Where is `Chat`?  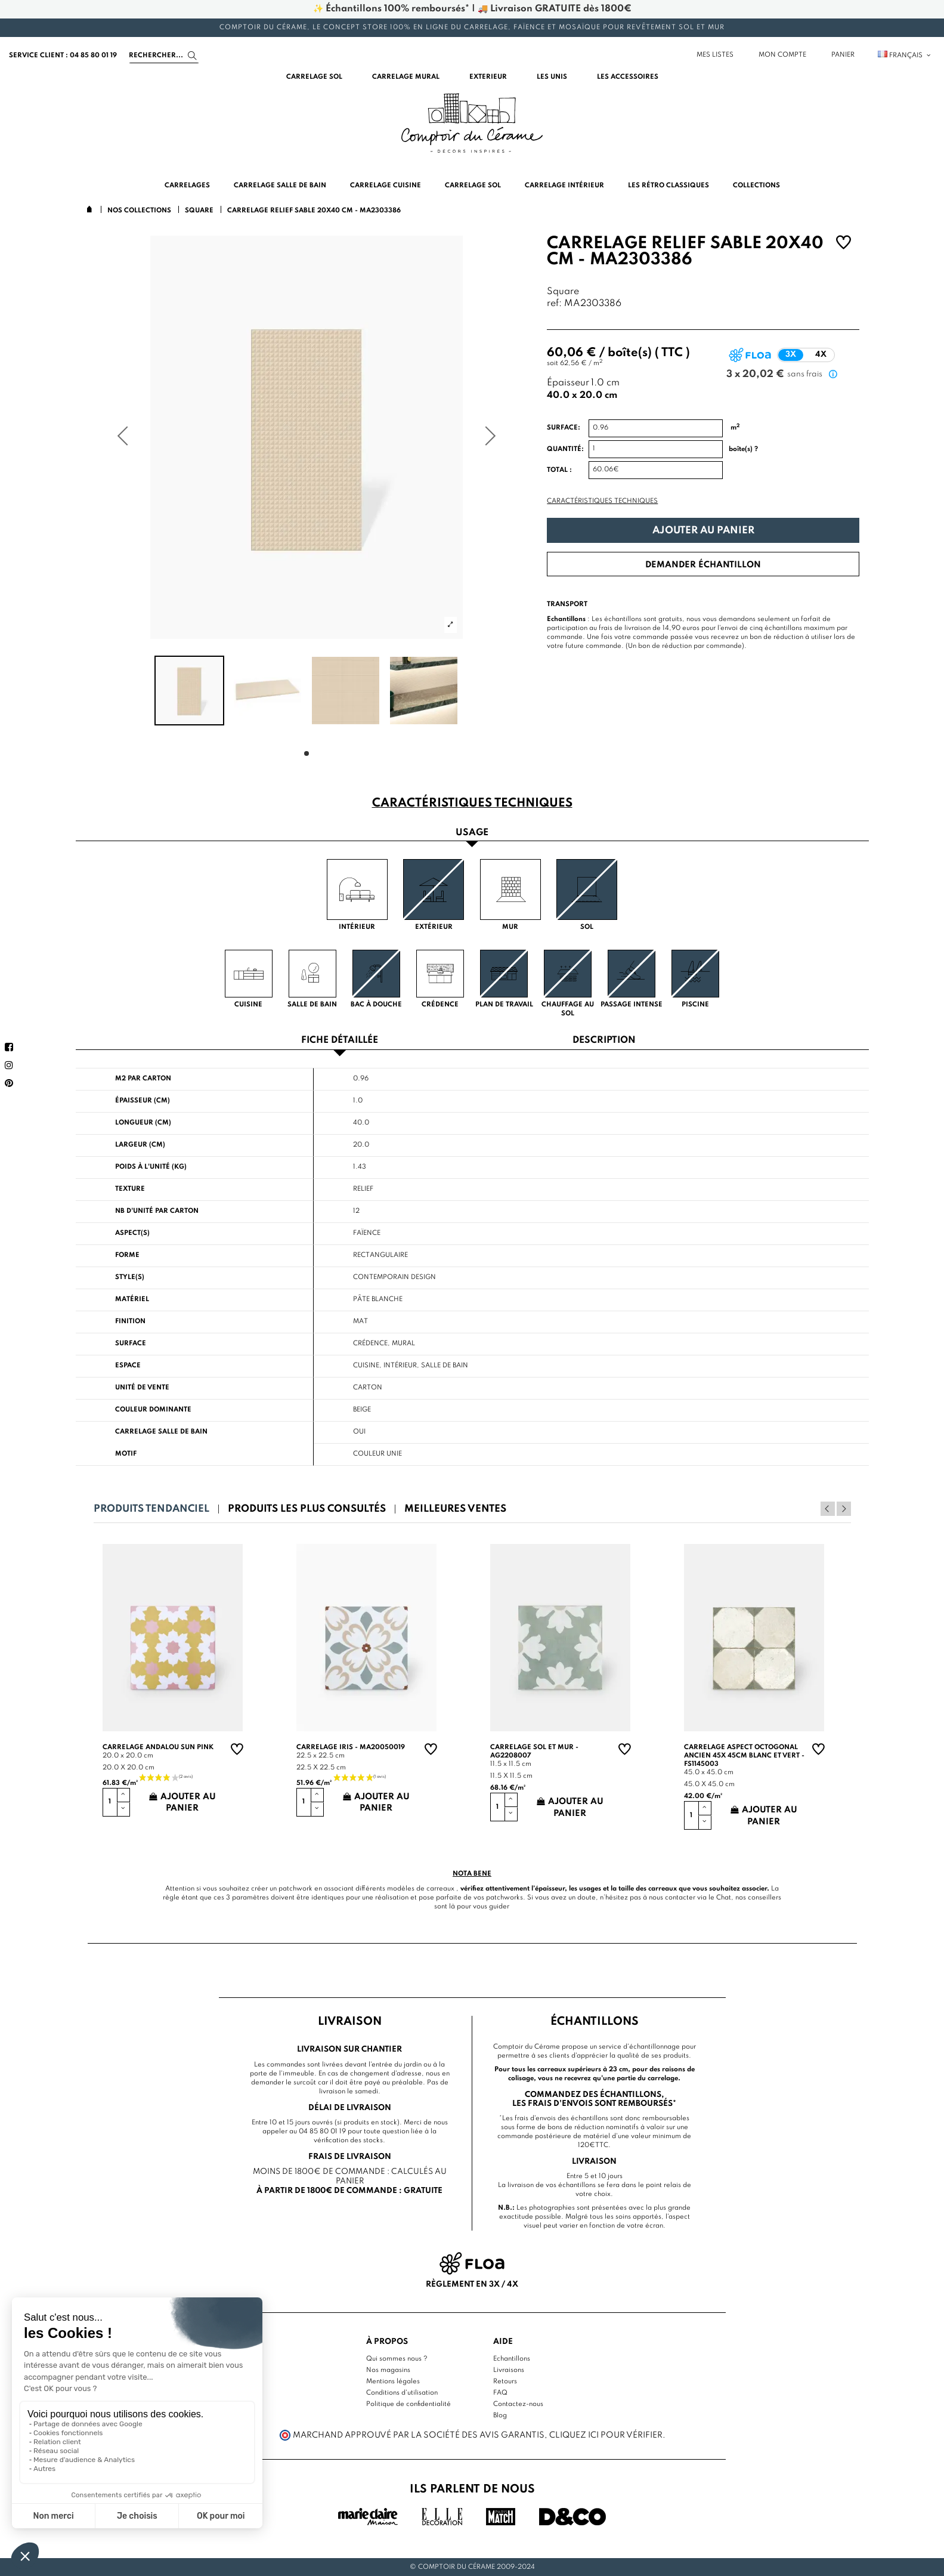
Chat is located at coordinates (723, 1897).